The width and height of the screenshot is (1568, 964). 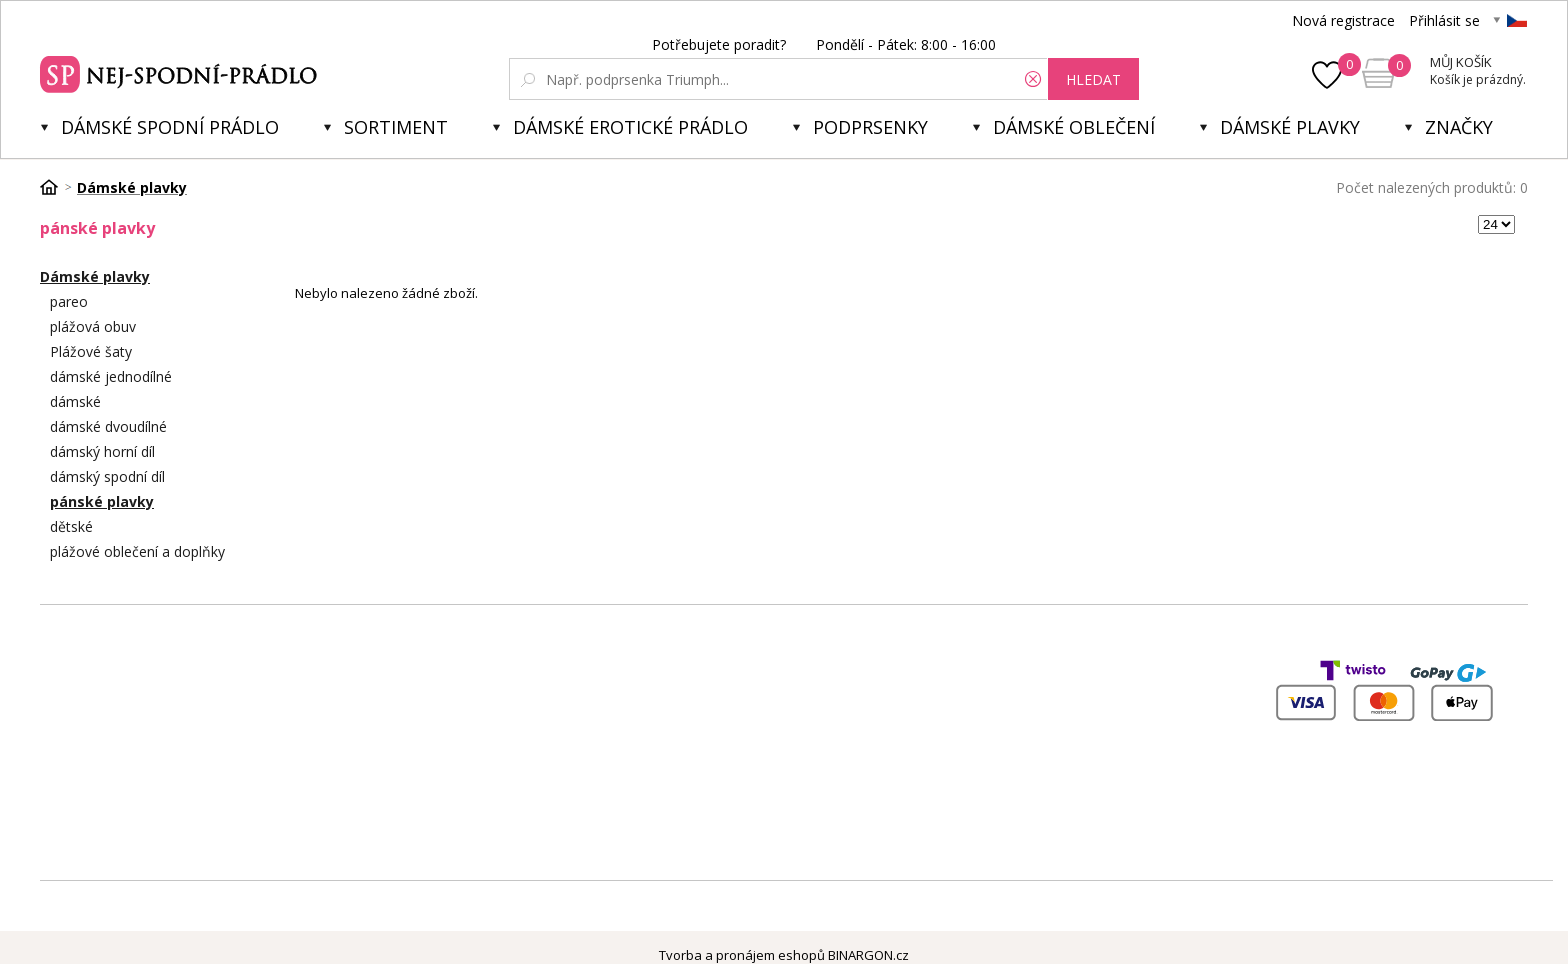 What do you see at coordinates (1343, 20) in the screenshot?
I see `Nová registrace` at bounding box center [1343, 20].